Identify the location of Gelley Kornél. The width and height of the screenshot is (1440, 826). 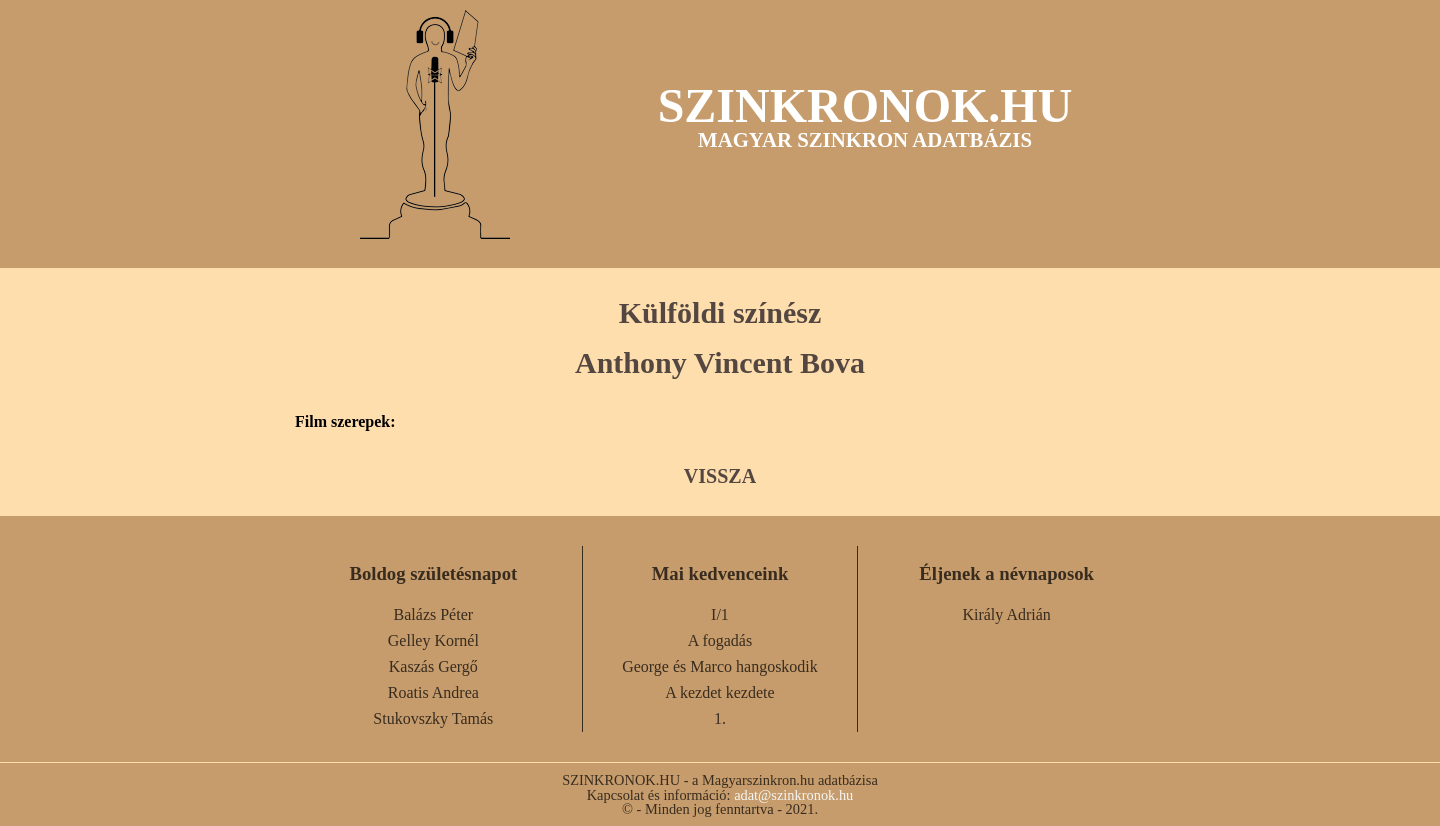
(433, 640).